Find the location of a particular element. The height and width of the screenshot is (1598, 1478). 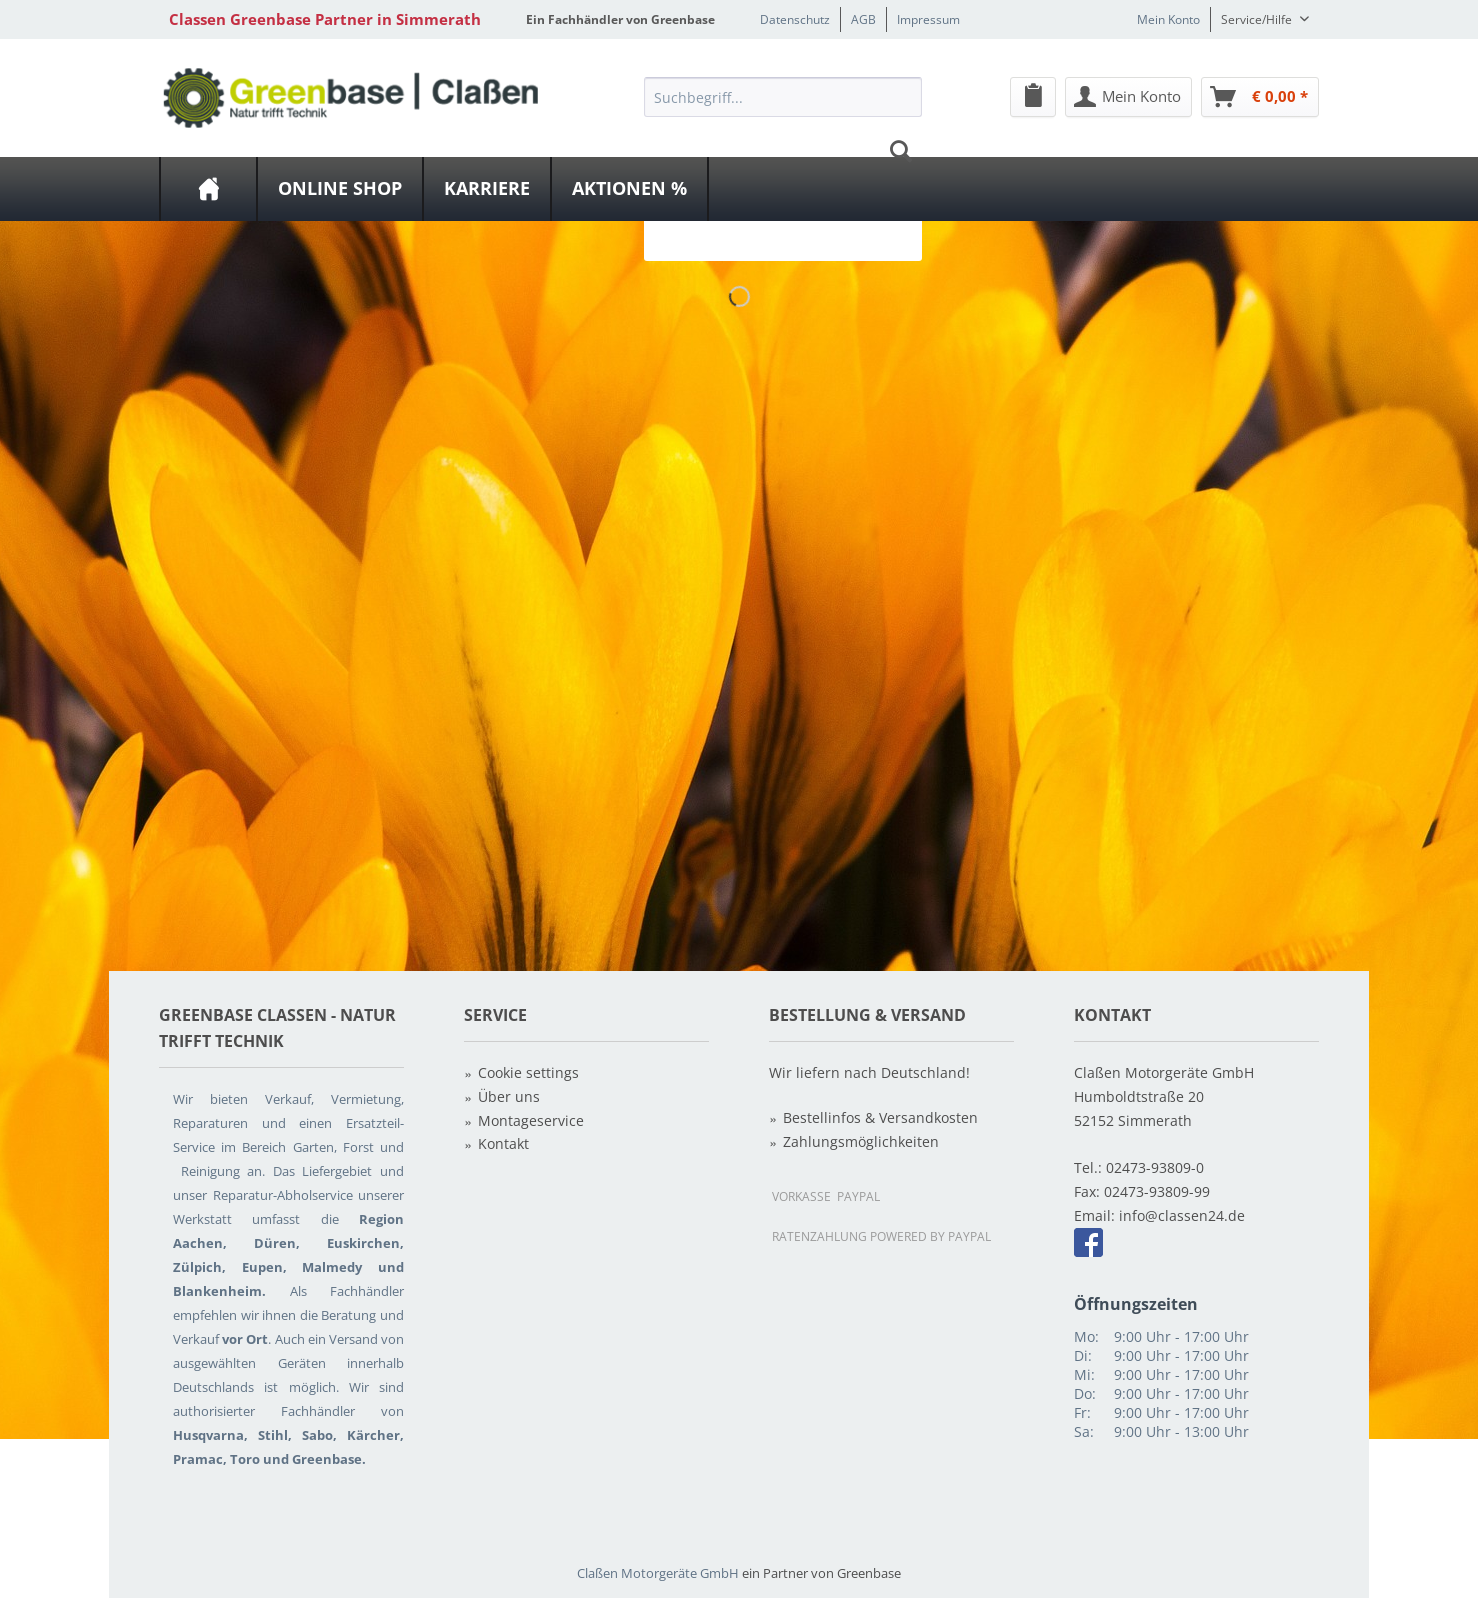

Datenschutz is located at coordinates (795, 19).